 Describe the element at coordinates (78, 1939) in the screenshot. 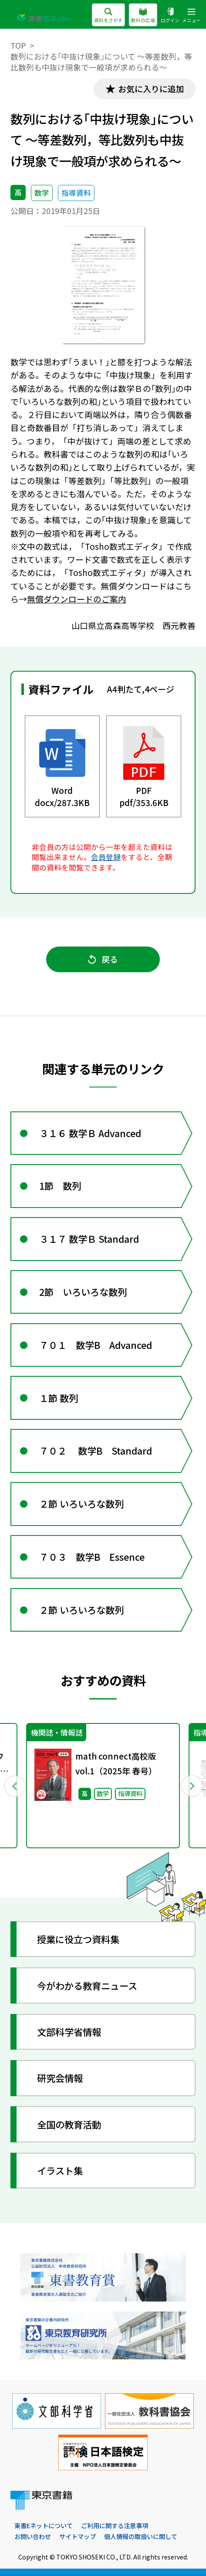

I see `授業に役立つ資料集` at that location.